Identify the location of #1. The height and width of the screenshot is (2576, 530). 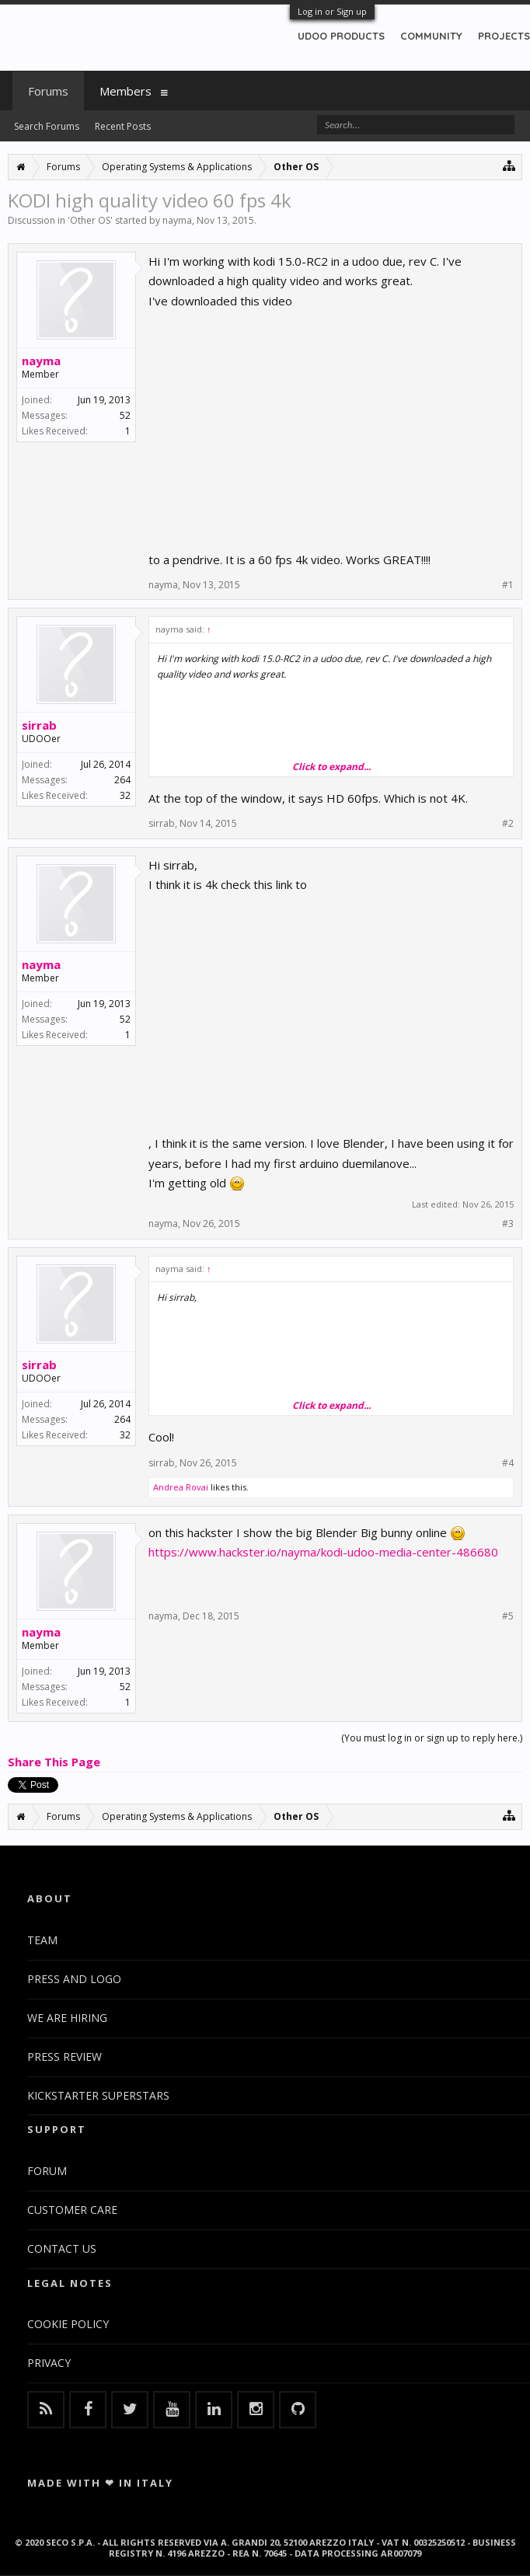
(508, 585).